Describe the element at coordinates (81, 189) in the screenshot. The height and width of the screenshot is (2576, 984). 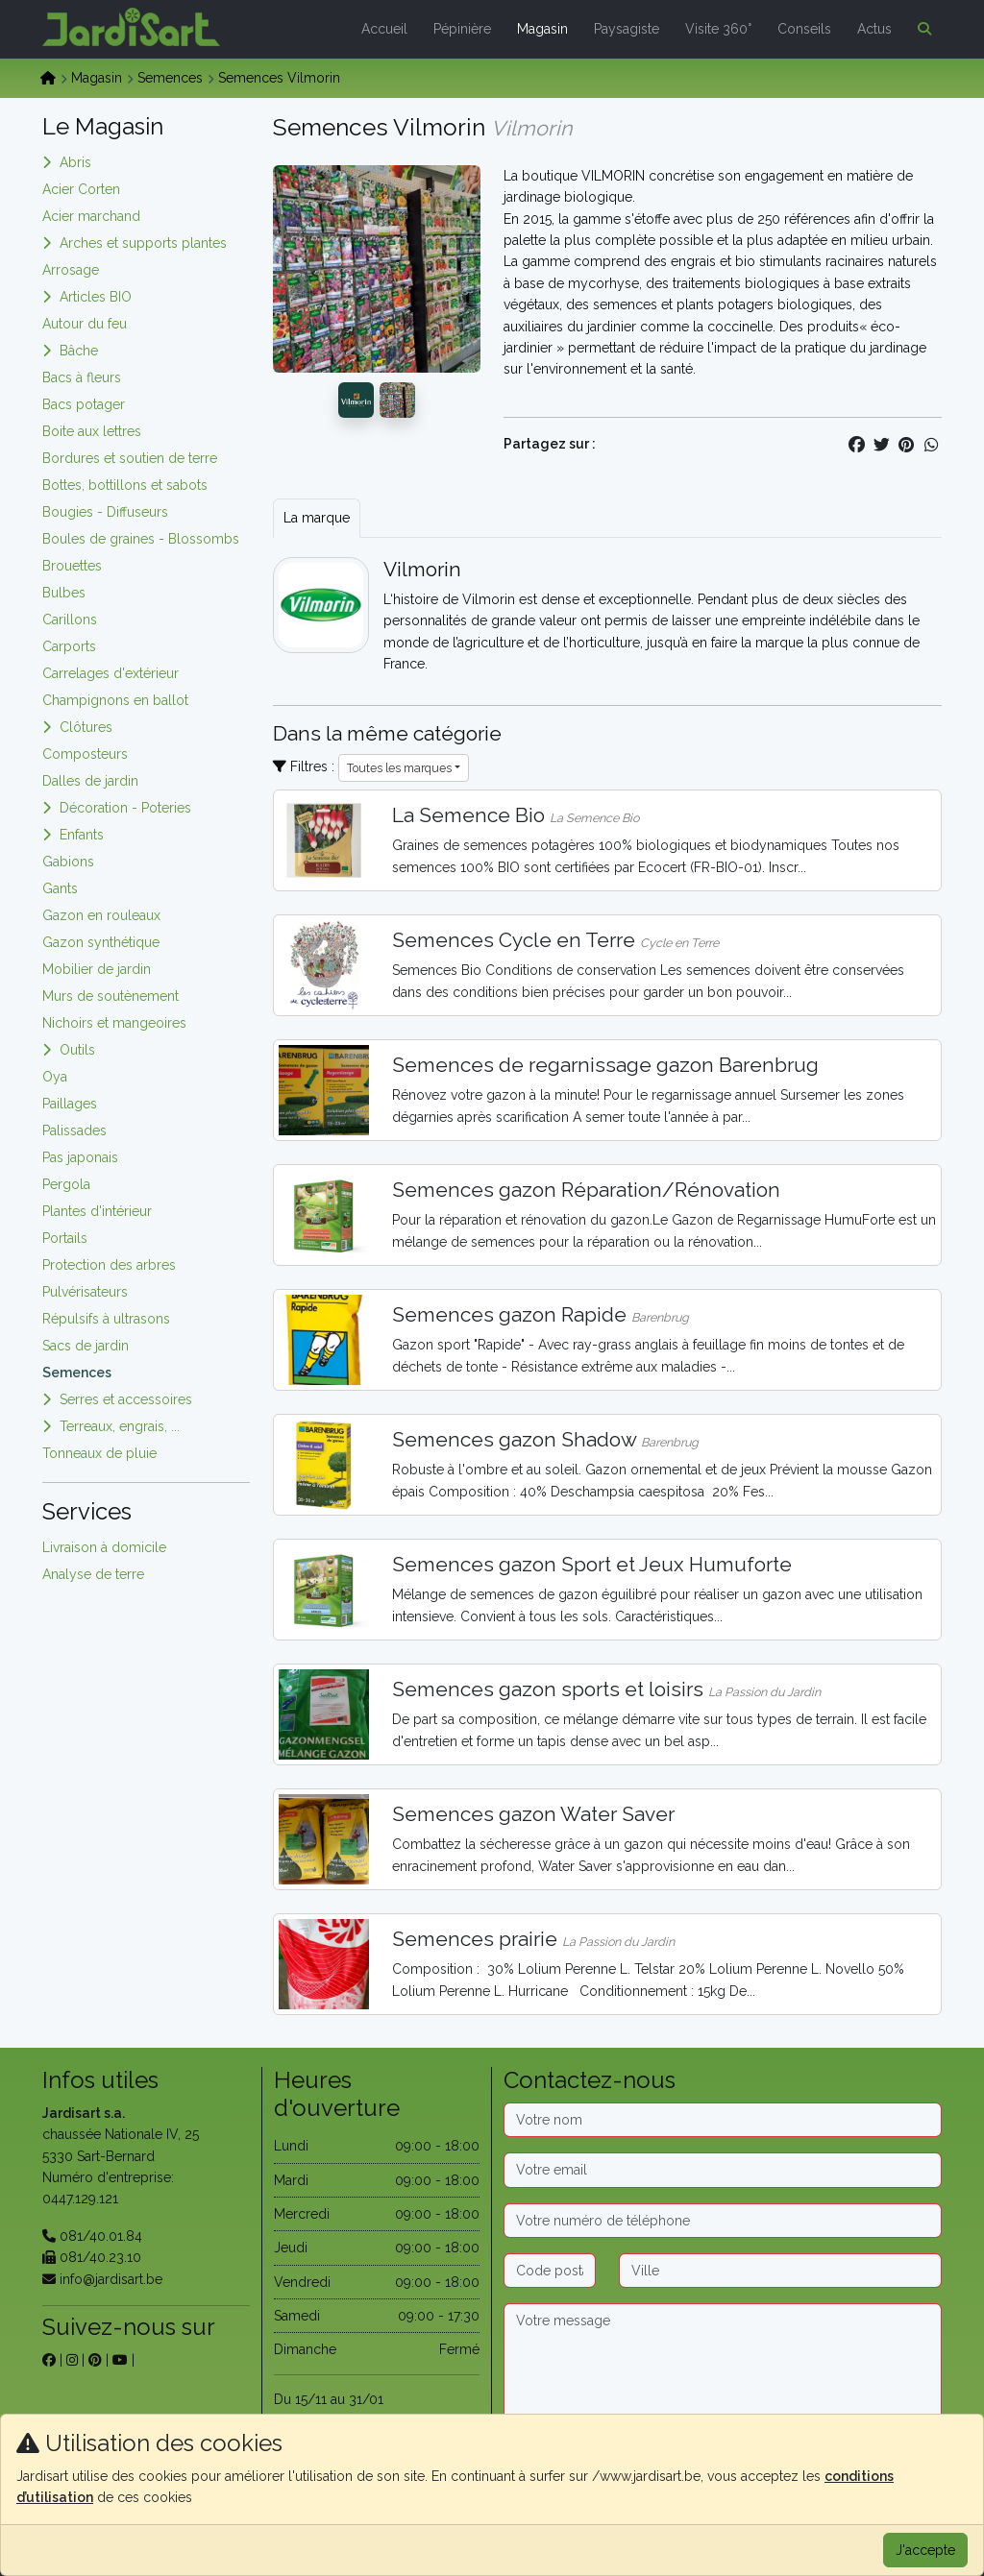
I see `Acier Corten` at that location.